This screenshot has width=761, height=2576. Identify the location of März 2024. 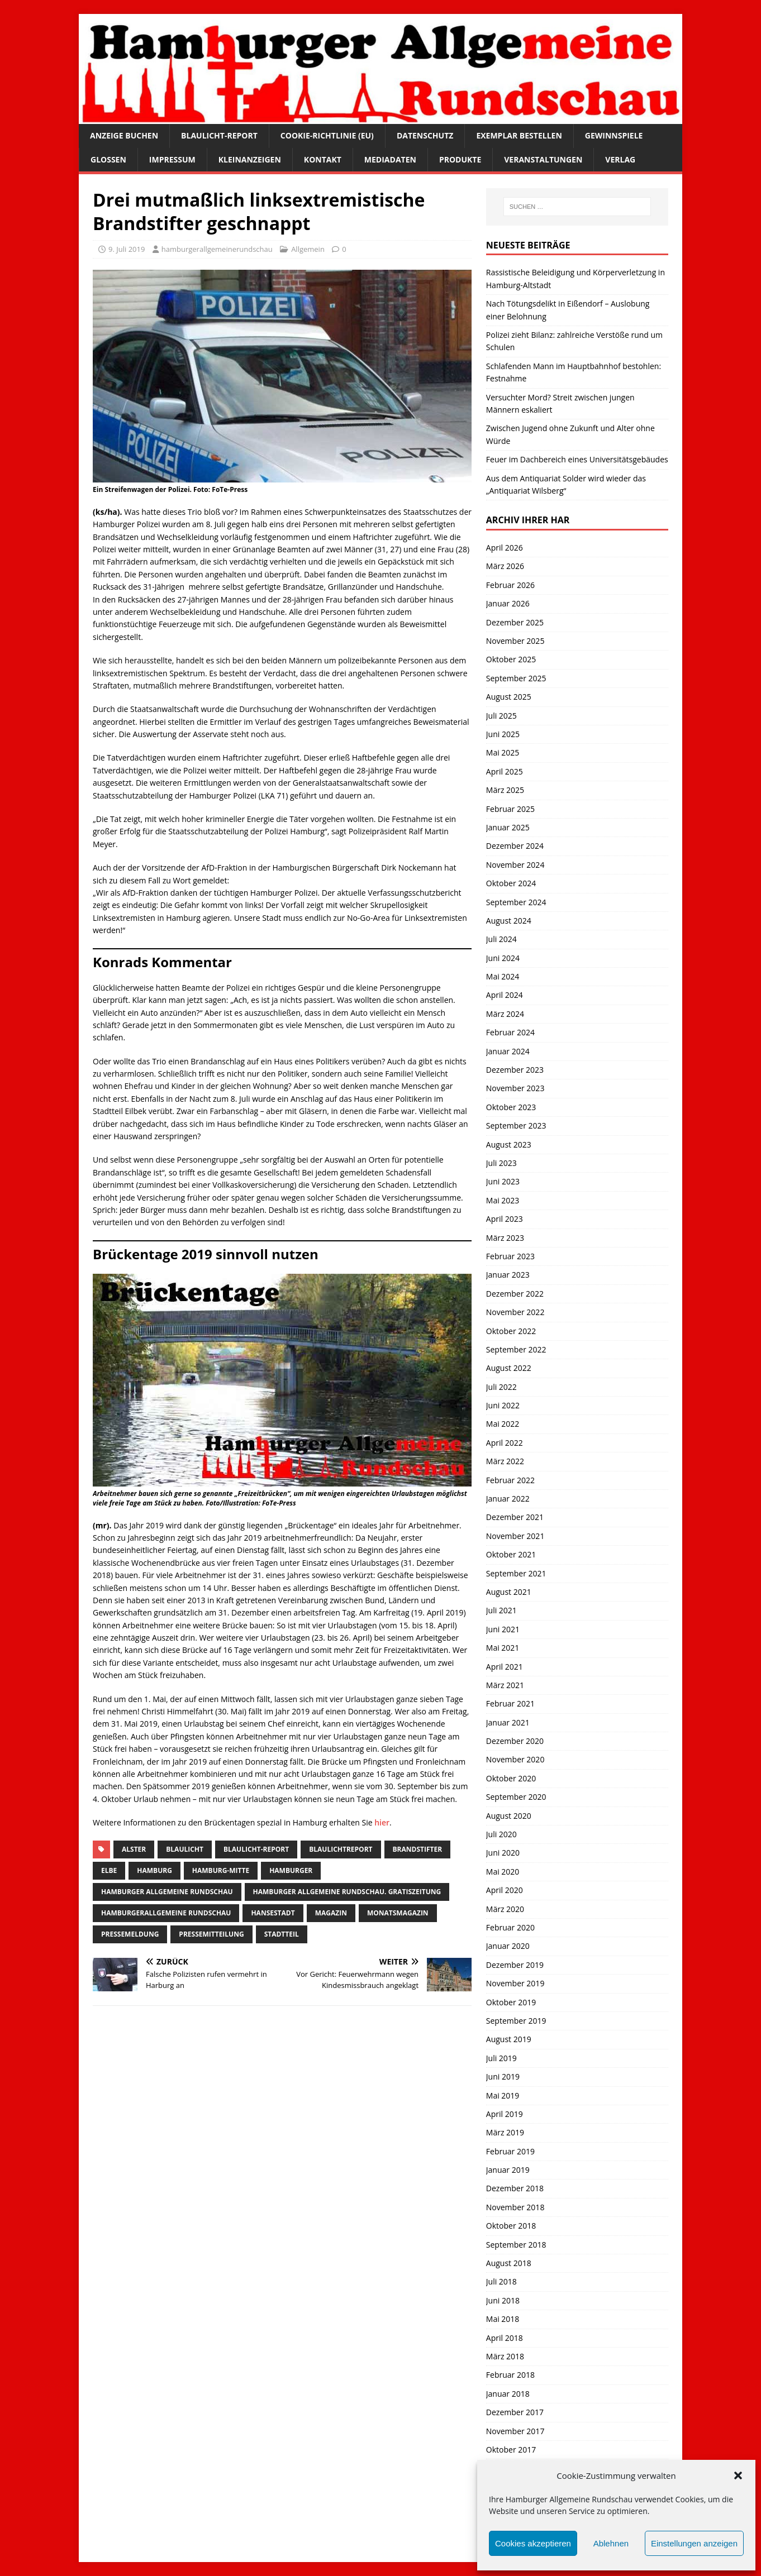
(505, 1014).